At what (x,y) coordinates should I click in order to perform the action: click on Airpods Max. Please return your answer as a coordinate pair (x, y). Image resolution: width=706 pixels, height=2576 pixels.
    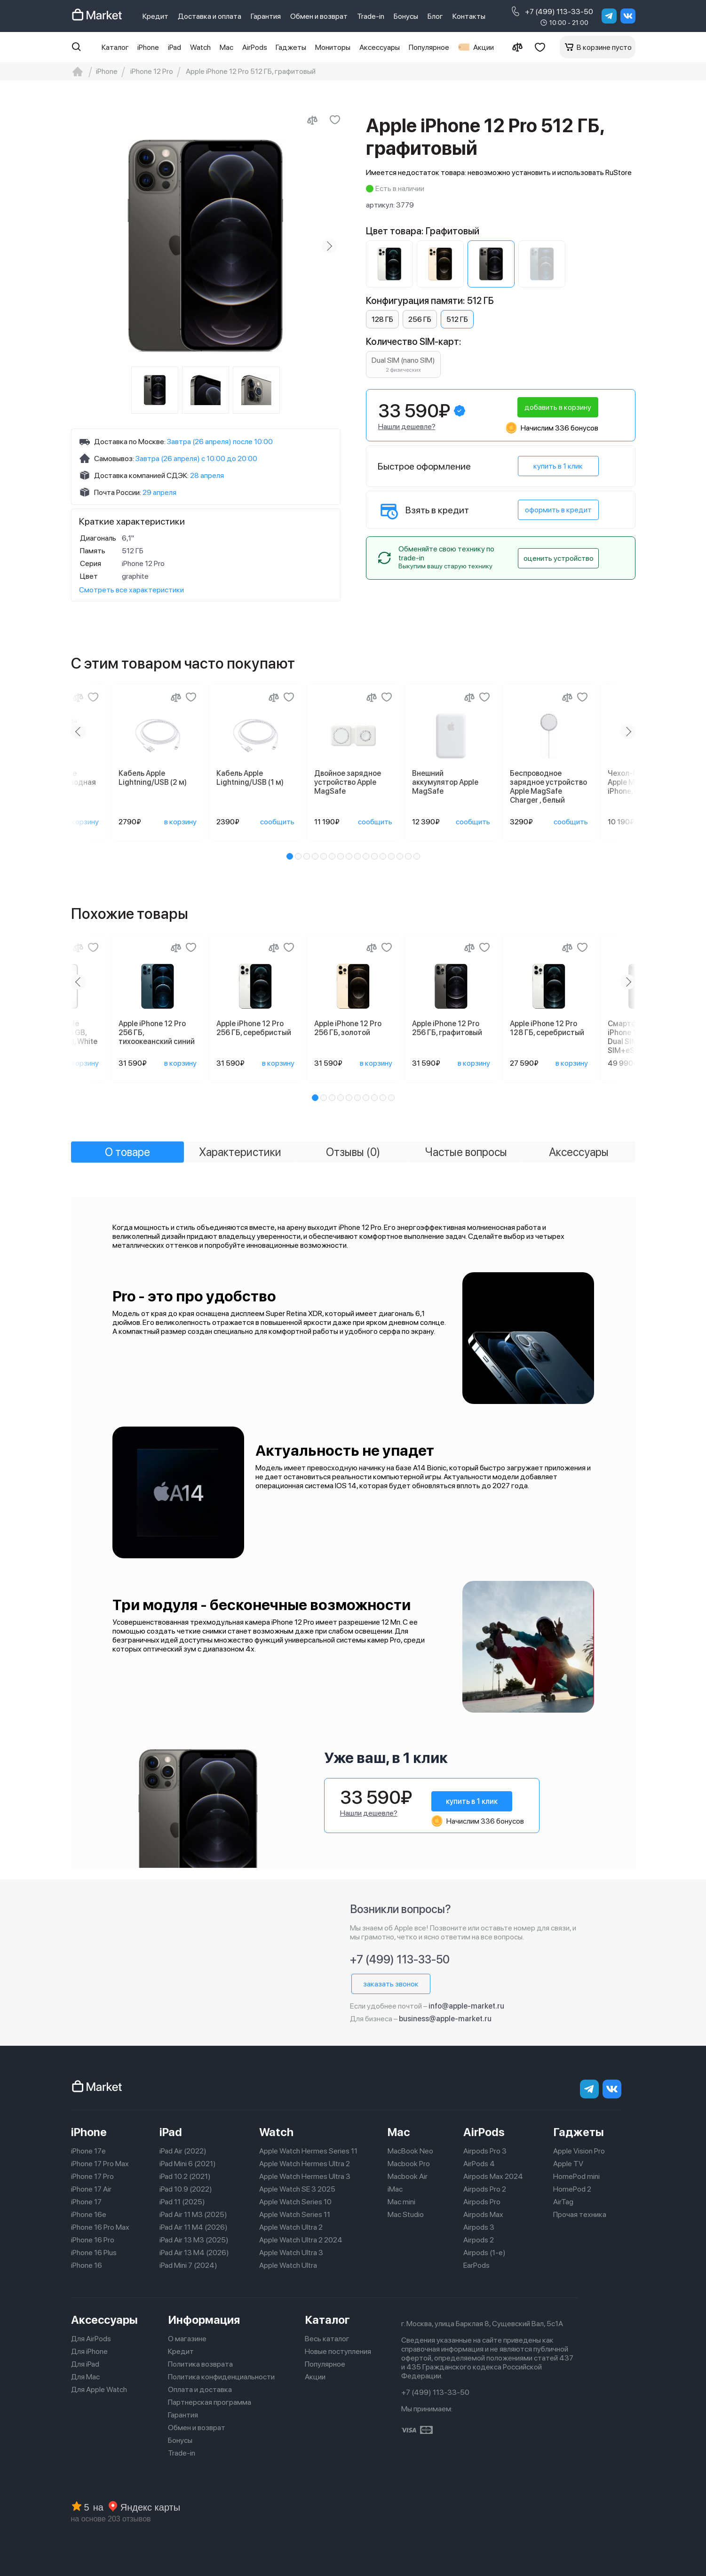
    Looking at the image, I should click on (483, 2214).